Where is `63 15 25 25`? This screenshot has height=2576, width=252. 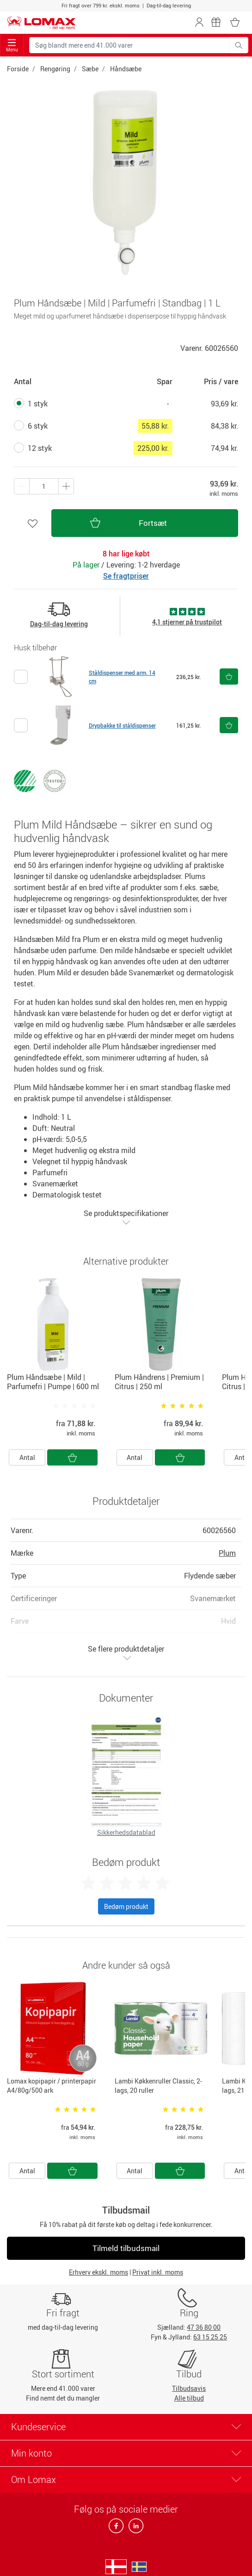
63 15 25 25 is located at coordinates (210, 2337).